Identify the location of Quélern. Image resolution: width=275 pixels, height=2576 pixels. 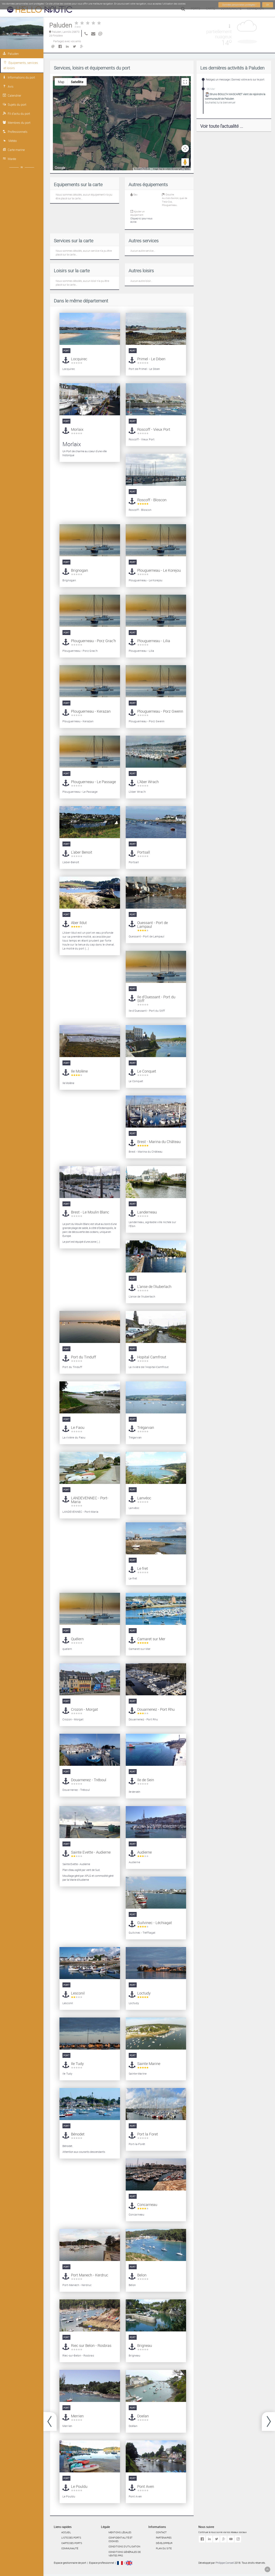
(77, 1638).